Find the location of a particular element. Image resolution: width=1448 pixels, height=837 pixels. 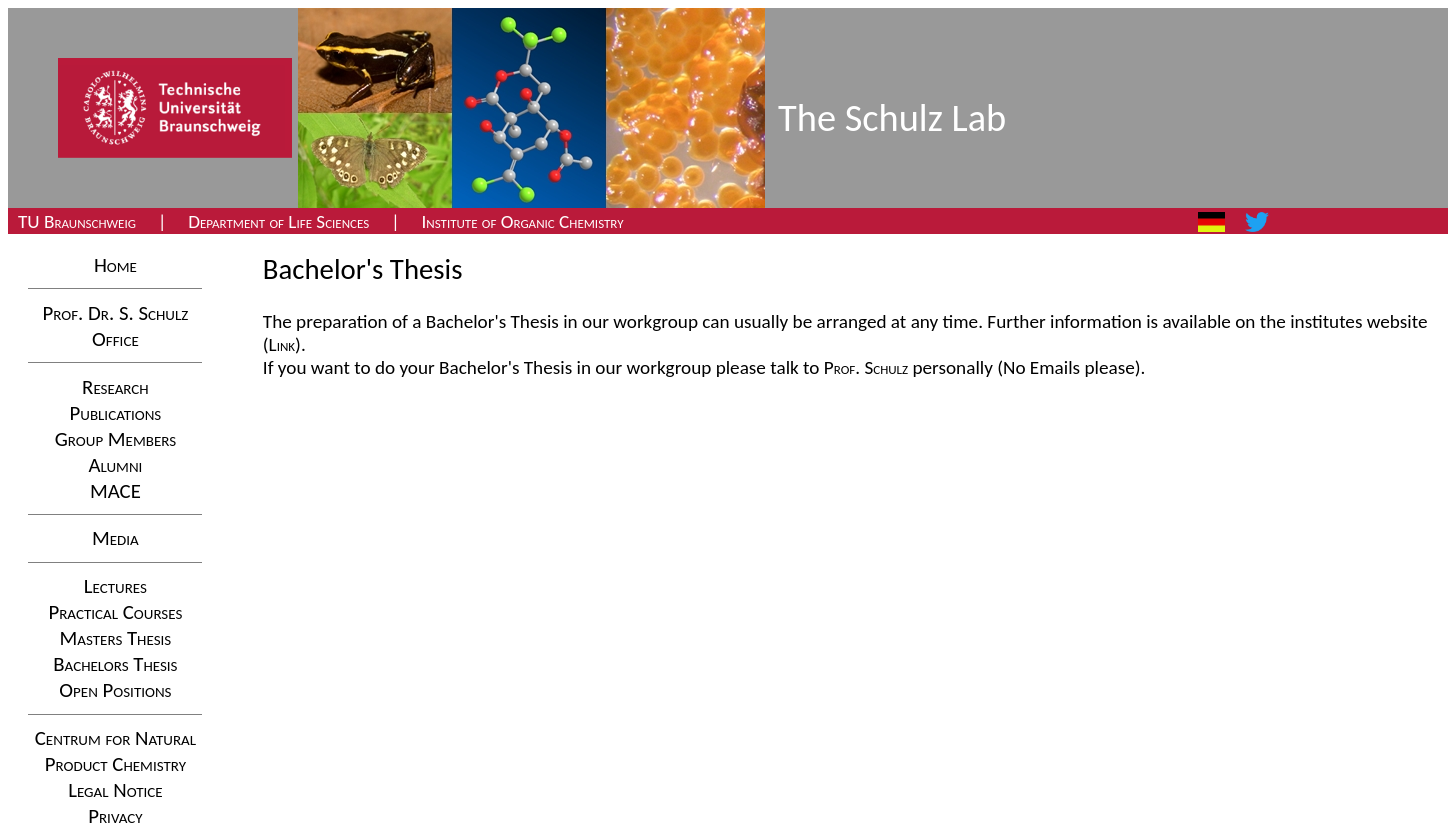

Legal Notice is located at coordinates (115, 790).